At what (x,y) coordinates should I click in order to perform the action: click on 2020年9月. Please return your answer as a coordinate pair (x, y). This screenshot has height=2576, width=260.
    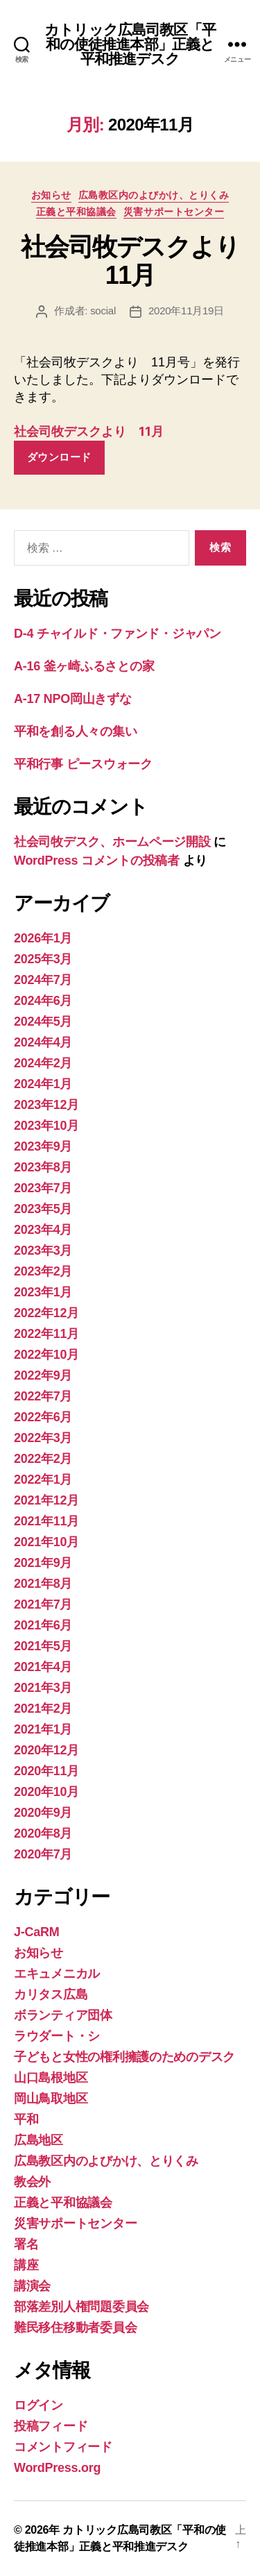
    Looking at the image, I should click on (43, 1813).